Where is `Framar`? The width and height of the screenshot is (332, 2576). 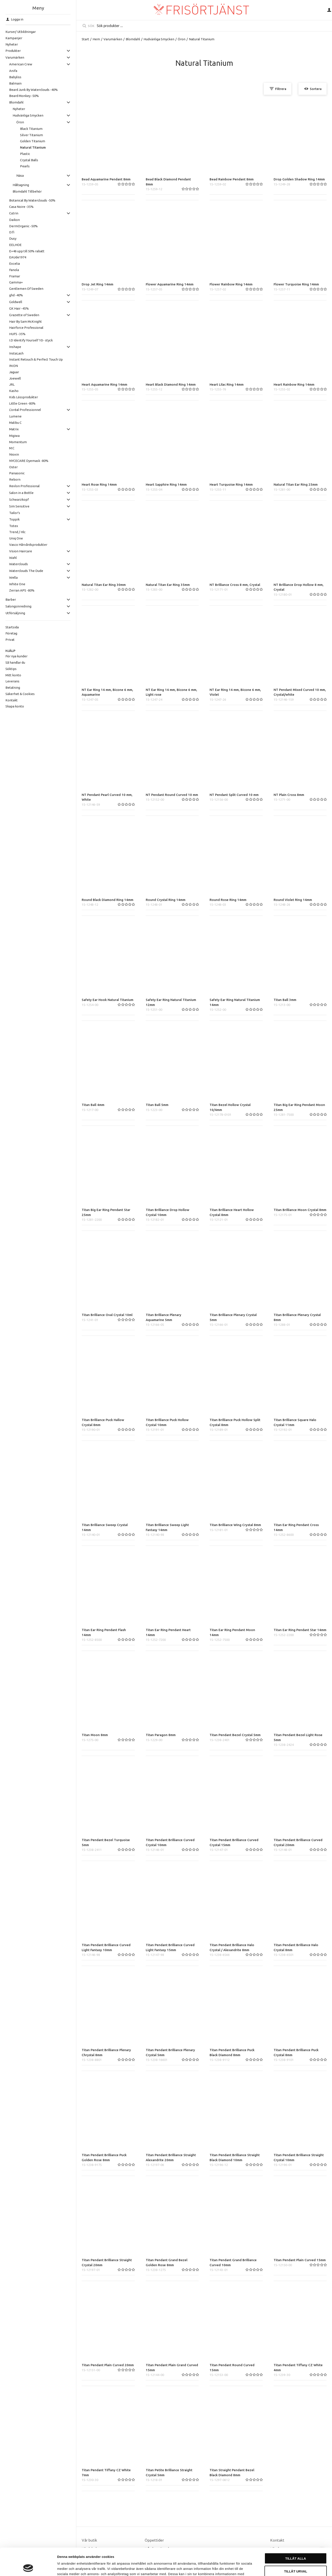
Framar is located at coordinates (14, 276).